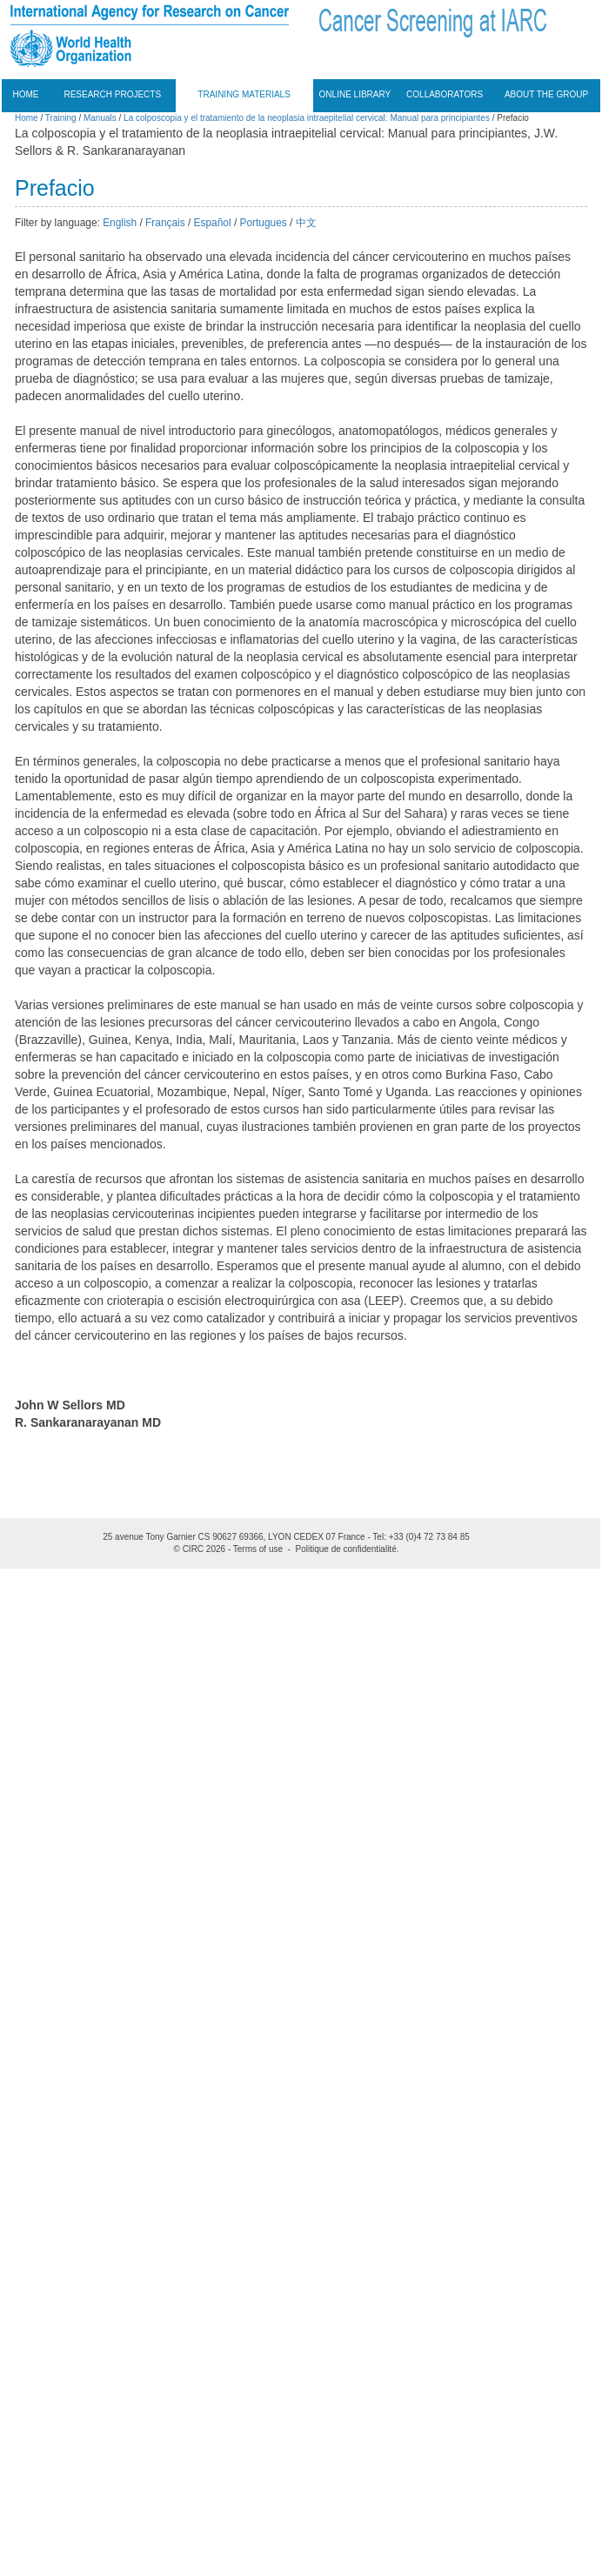 The height and width of the screenshot is (2576, 602). Describe the element at coordinates (244, 94) in the screenshot. I see `Training materials` at that location.